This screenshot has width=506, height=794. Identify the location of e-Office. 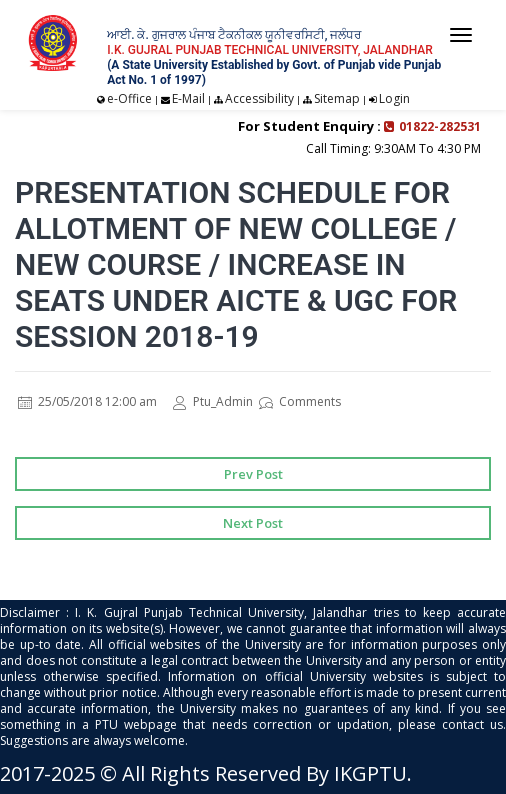
(129, 98).